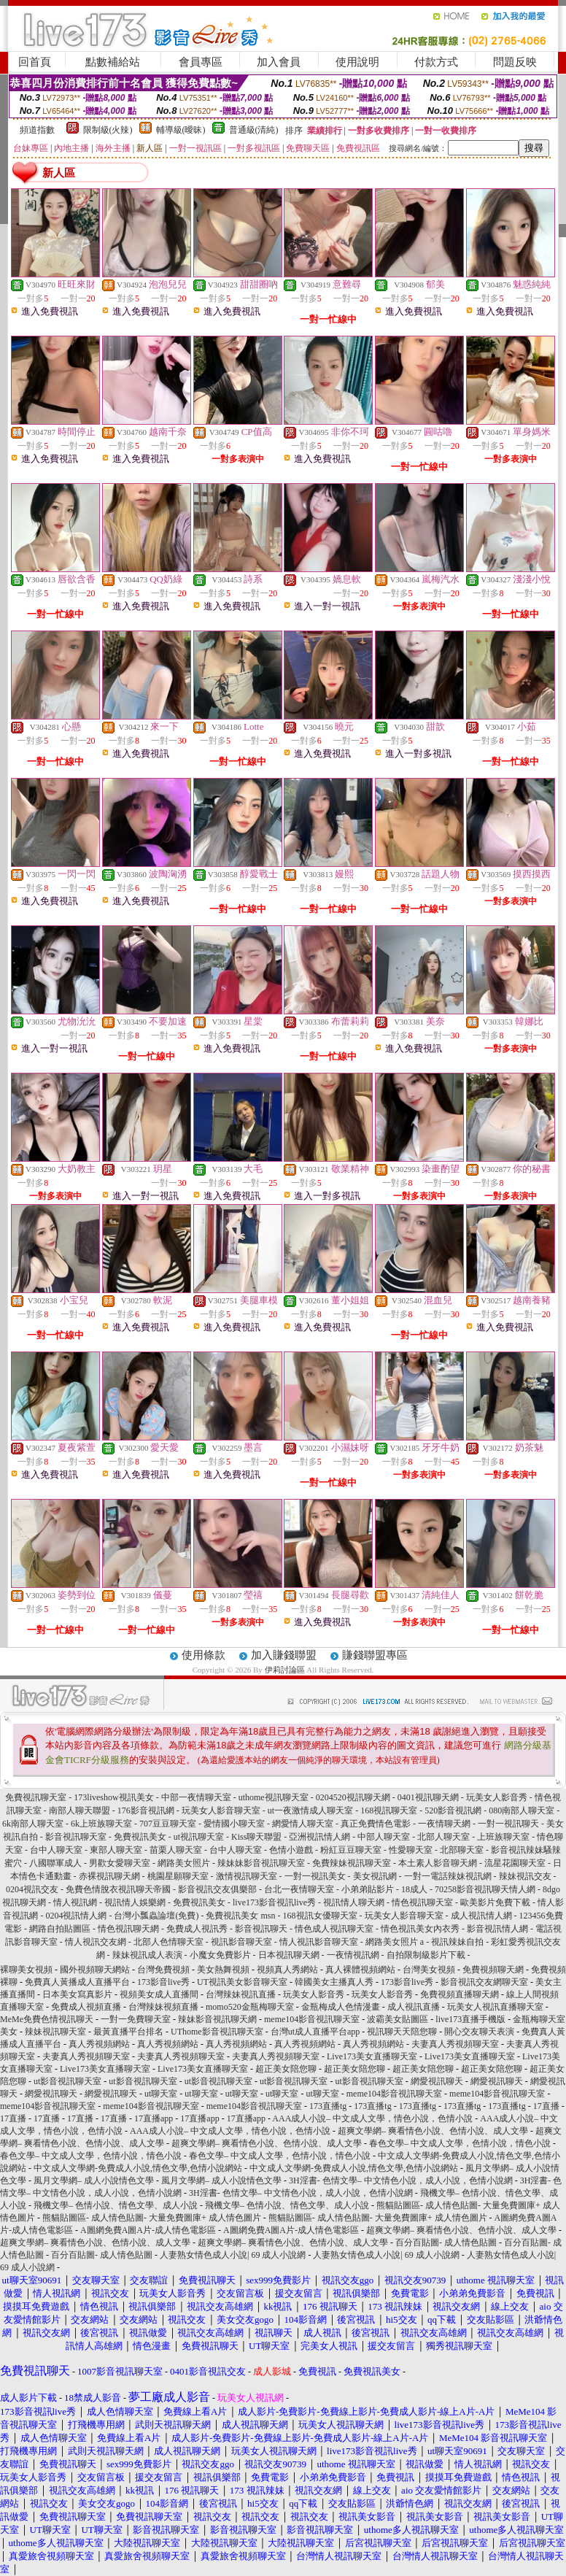  I want to click on 問題反映, so click(515, 62).